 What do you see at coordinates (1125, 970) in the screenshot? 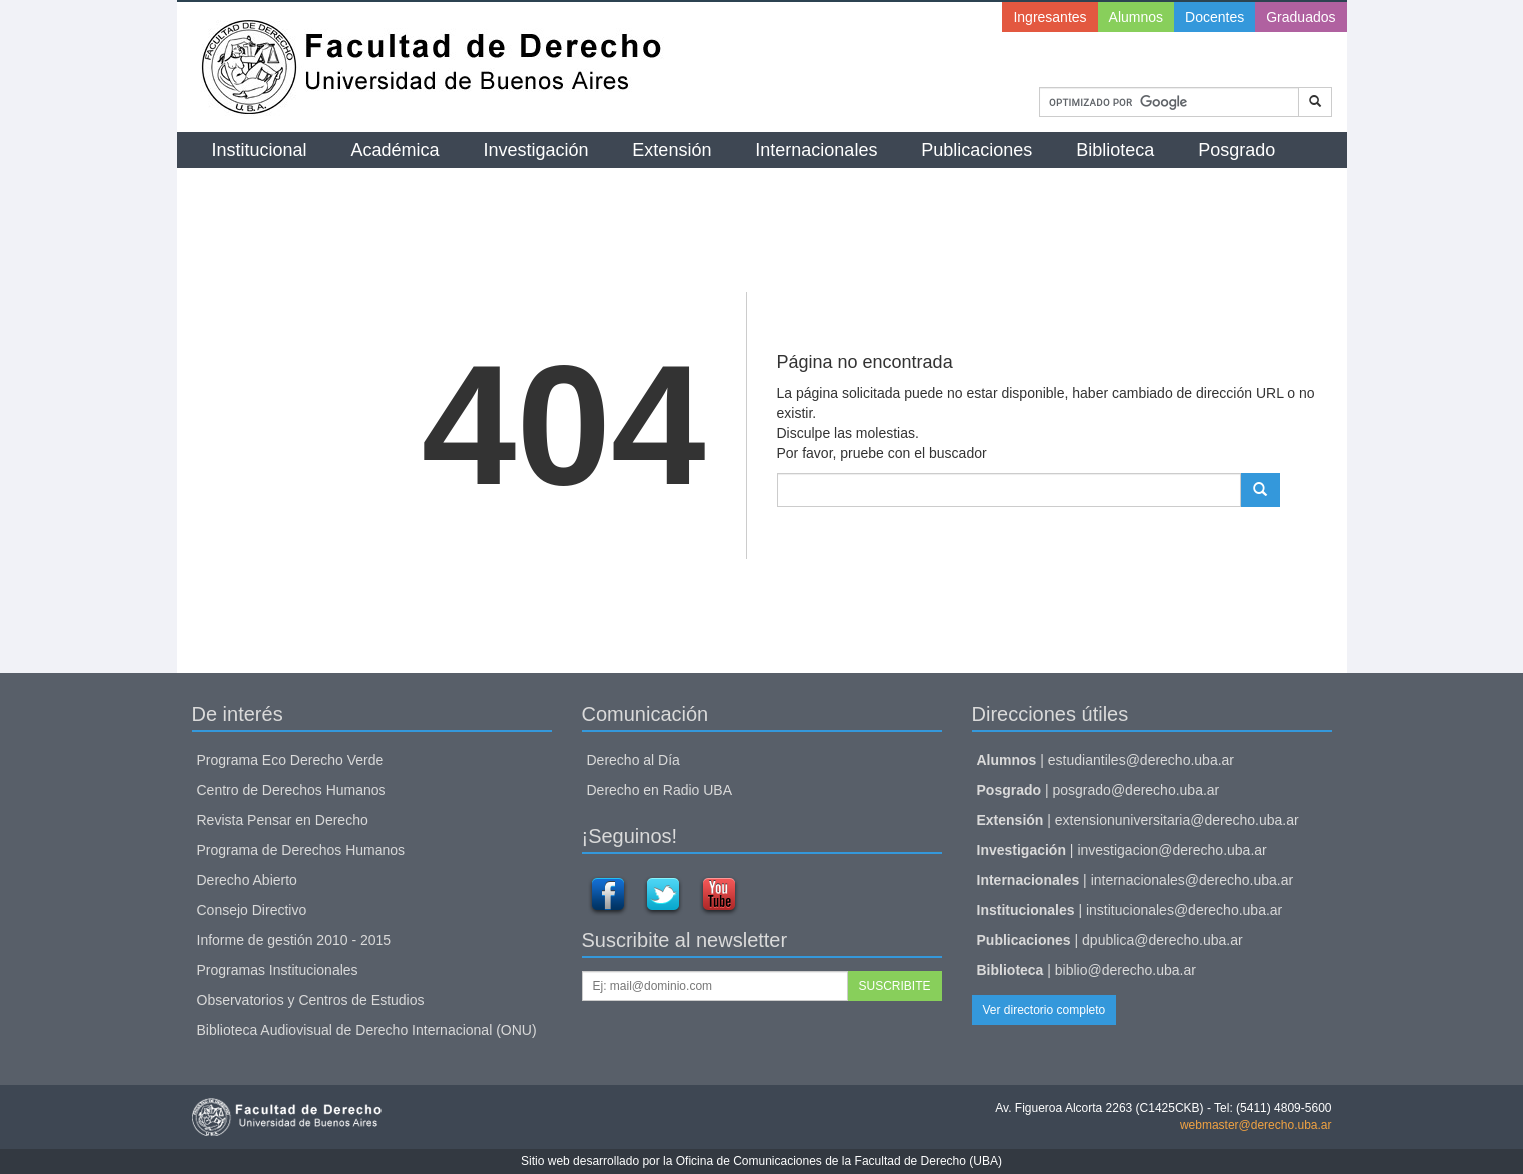
I see `biblio@derecho.uba.ar` at bounding box center [1125, 970].